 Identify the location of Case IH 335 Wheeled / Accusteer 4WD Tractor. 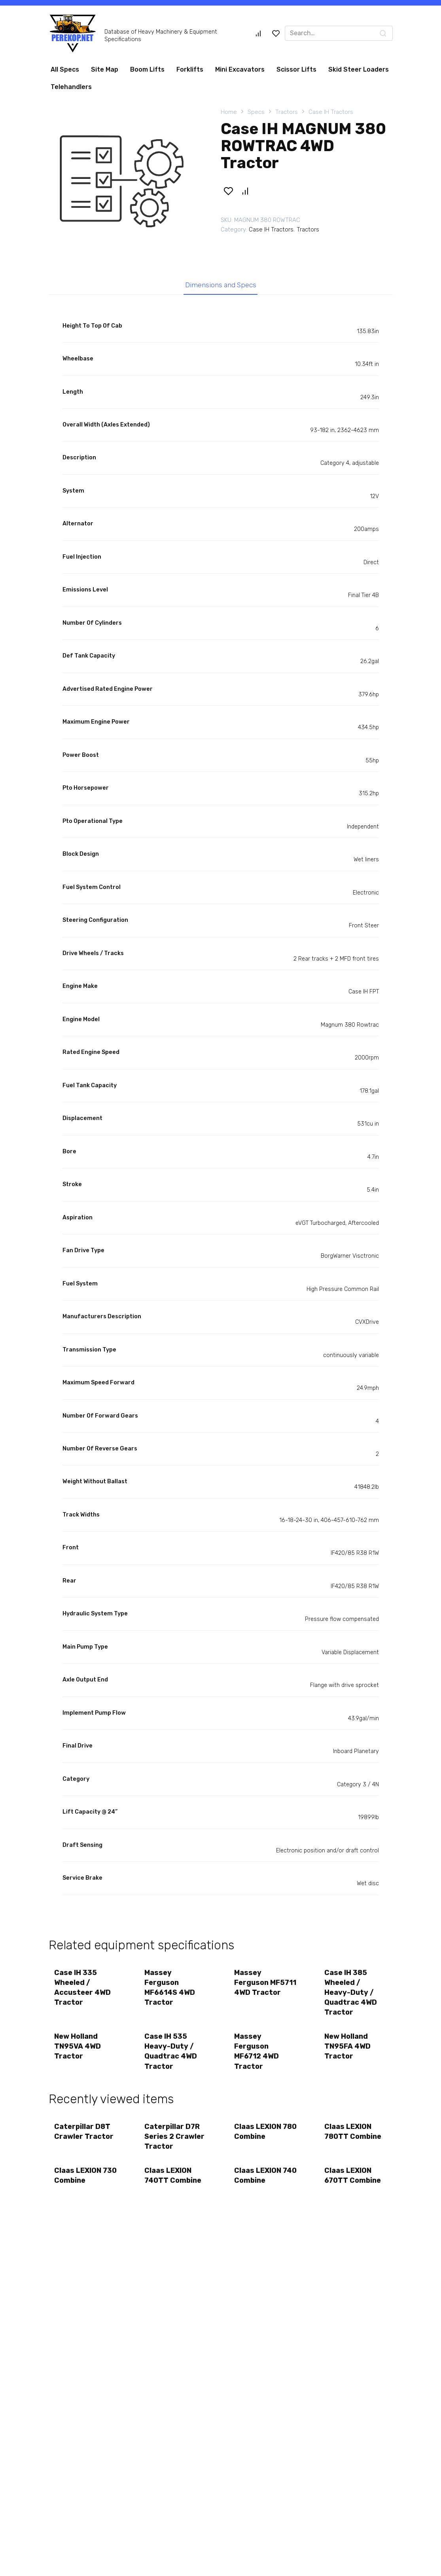
(83, 1988).